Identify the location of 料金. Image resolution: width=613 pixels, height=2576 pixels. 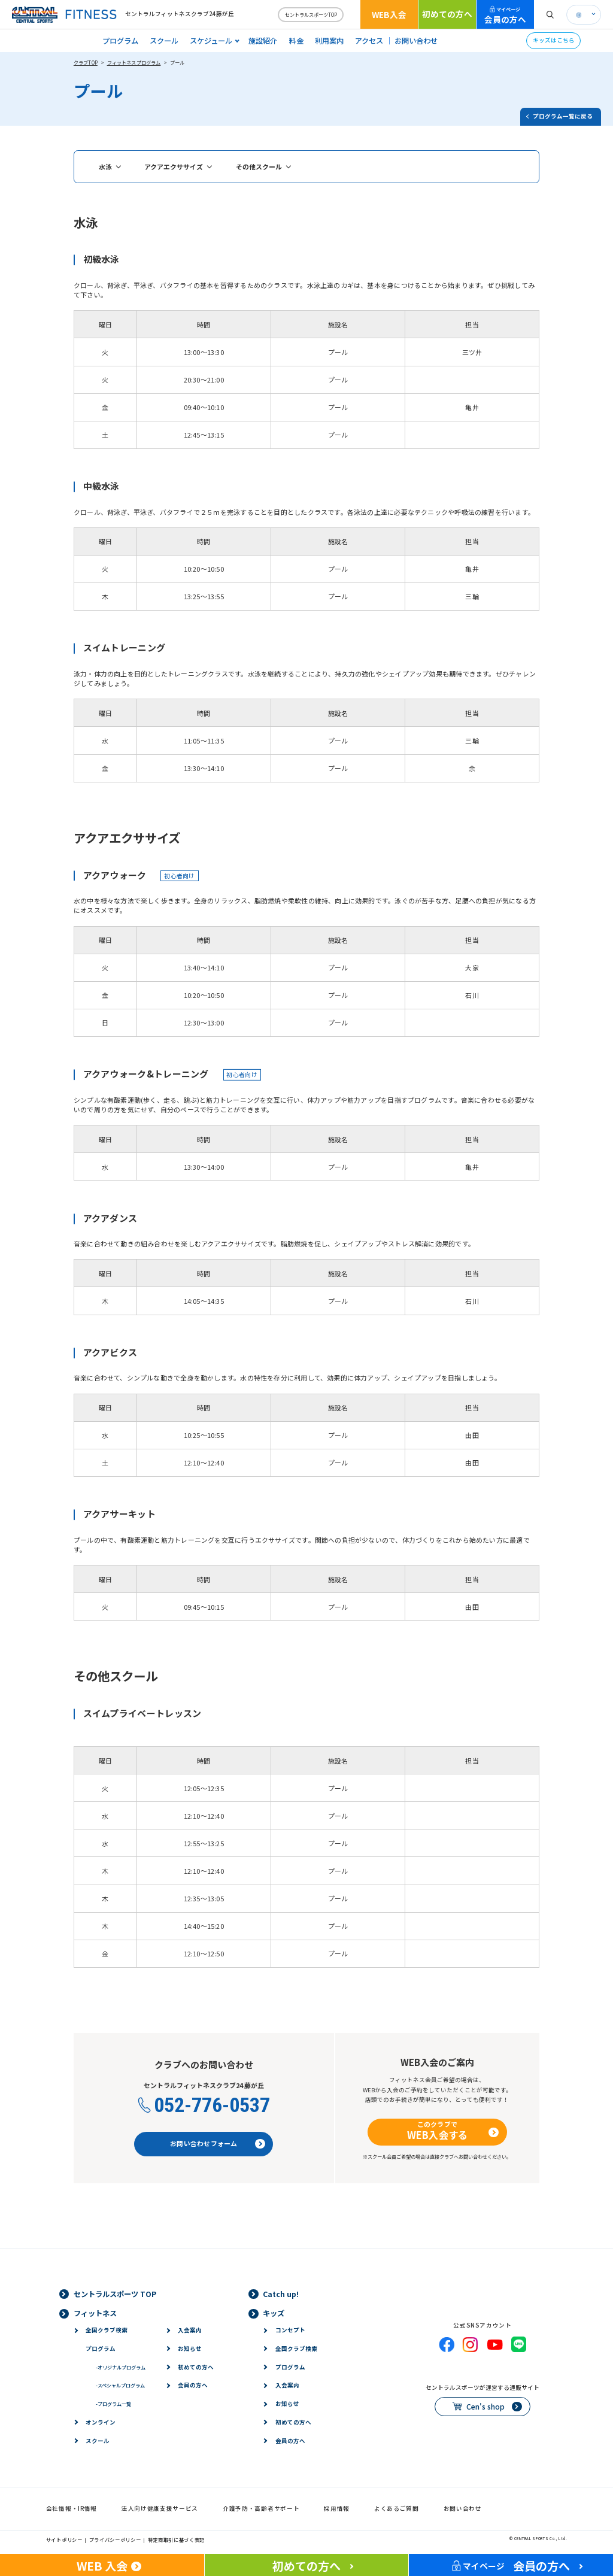
(296, 40).